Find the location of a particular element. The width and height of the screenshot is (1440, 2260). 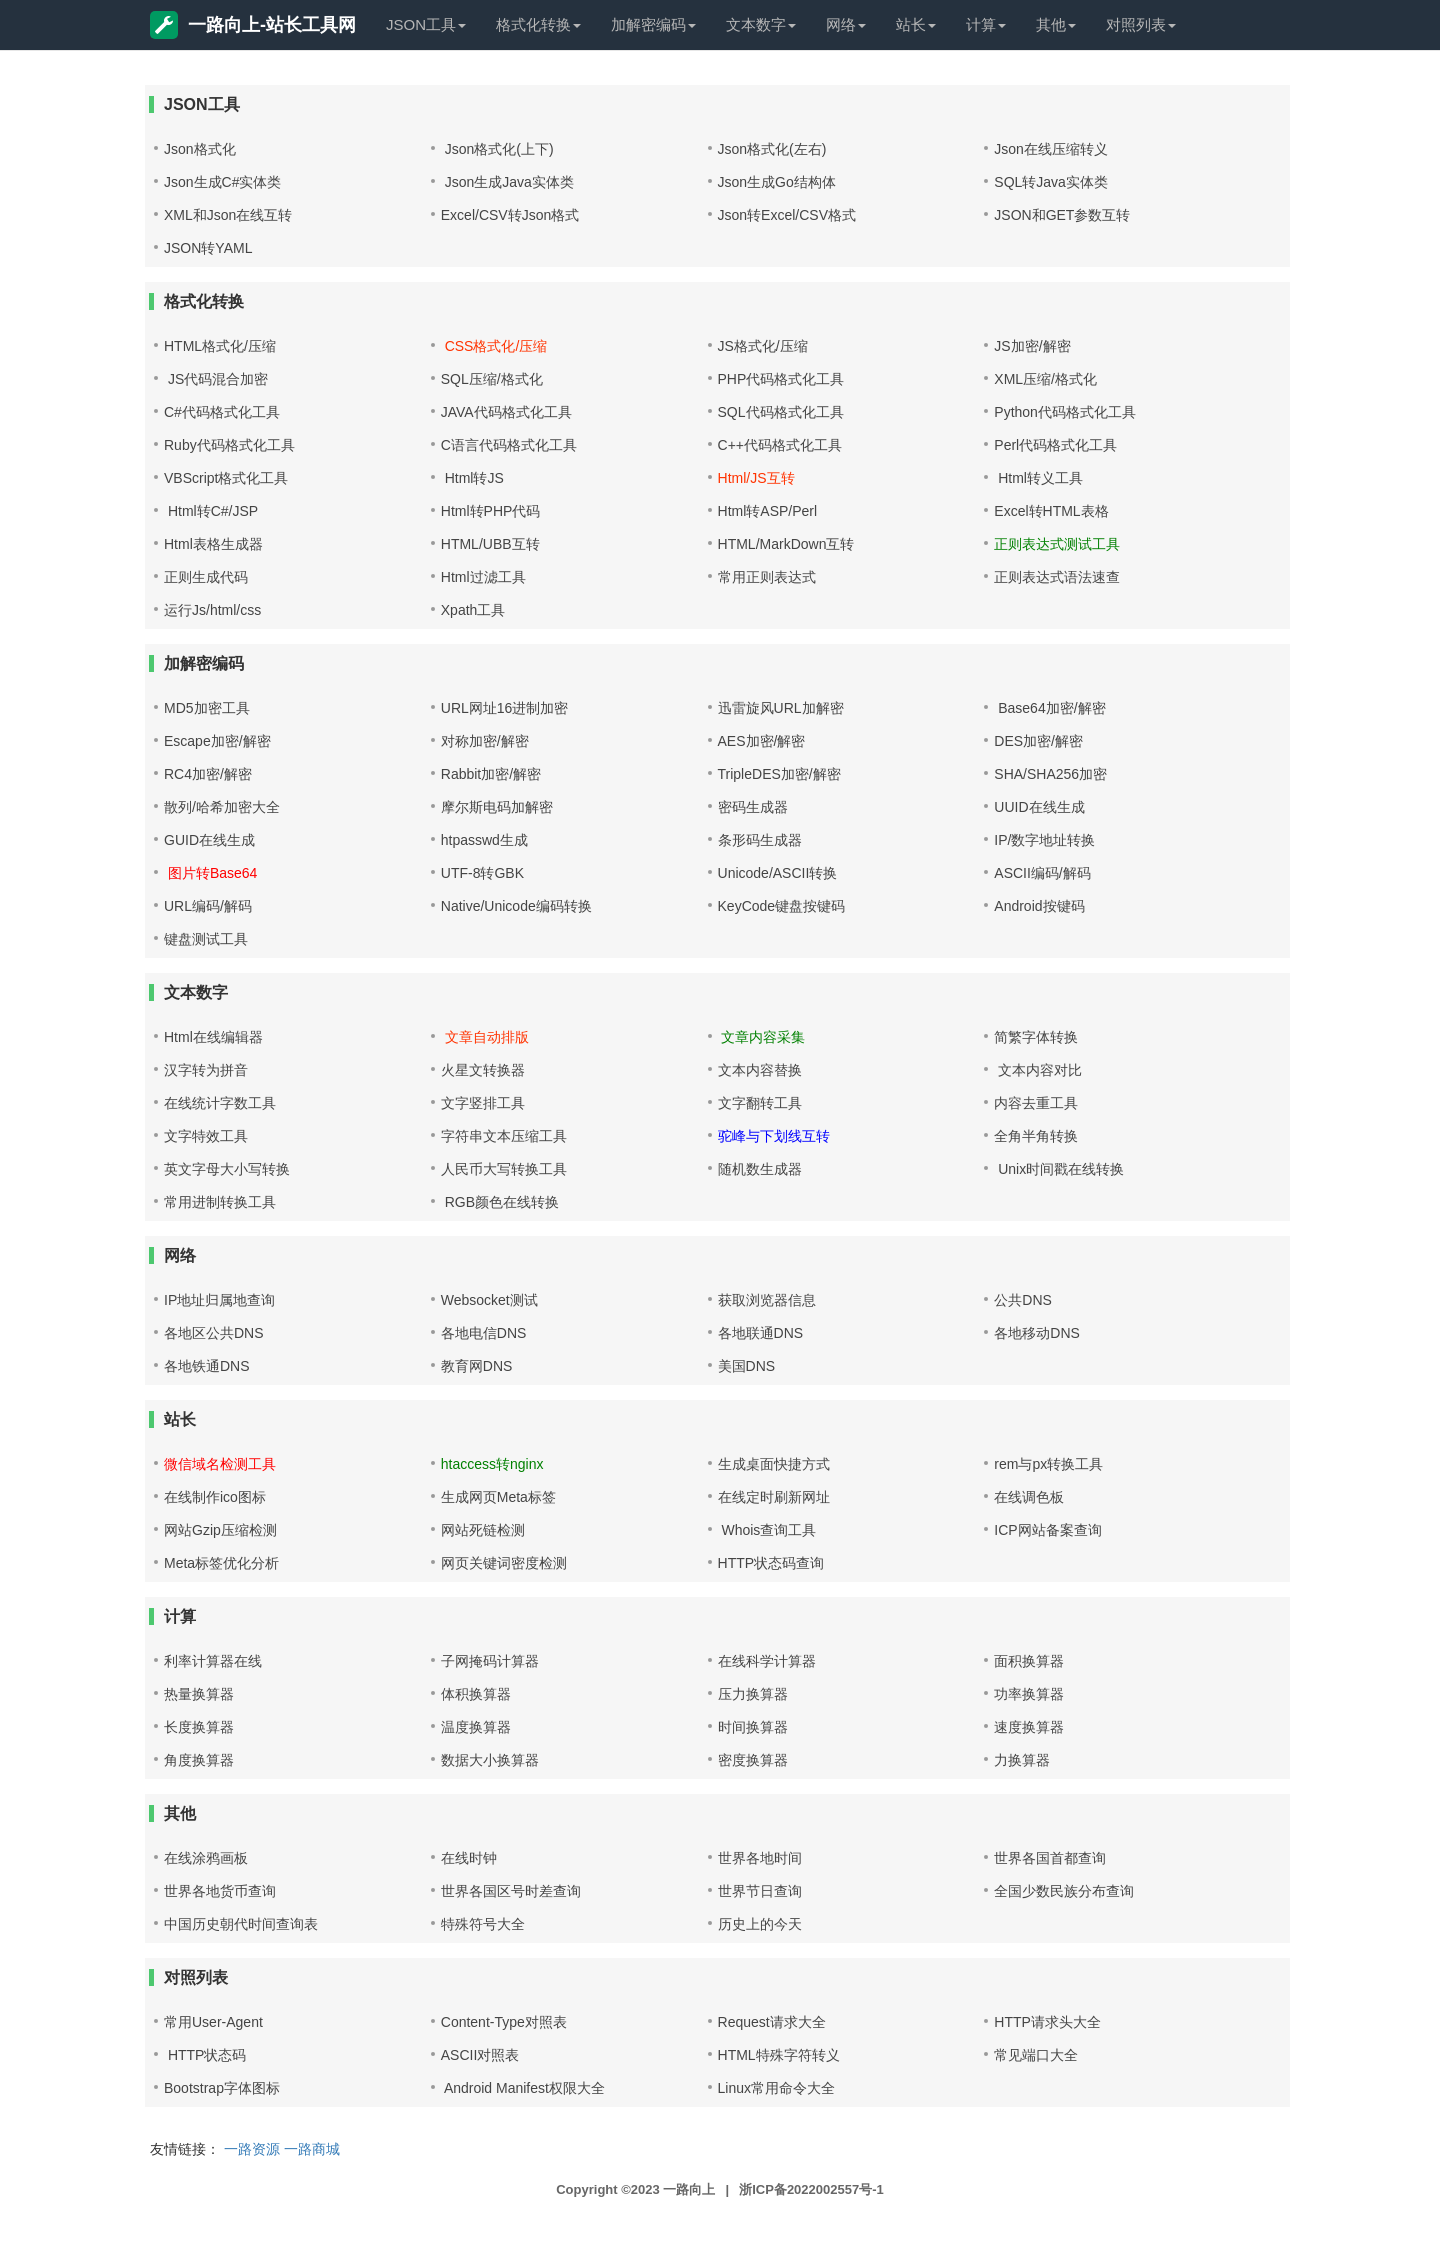

IP地址归属地查询 is located at coordinates (219, 1300).